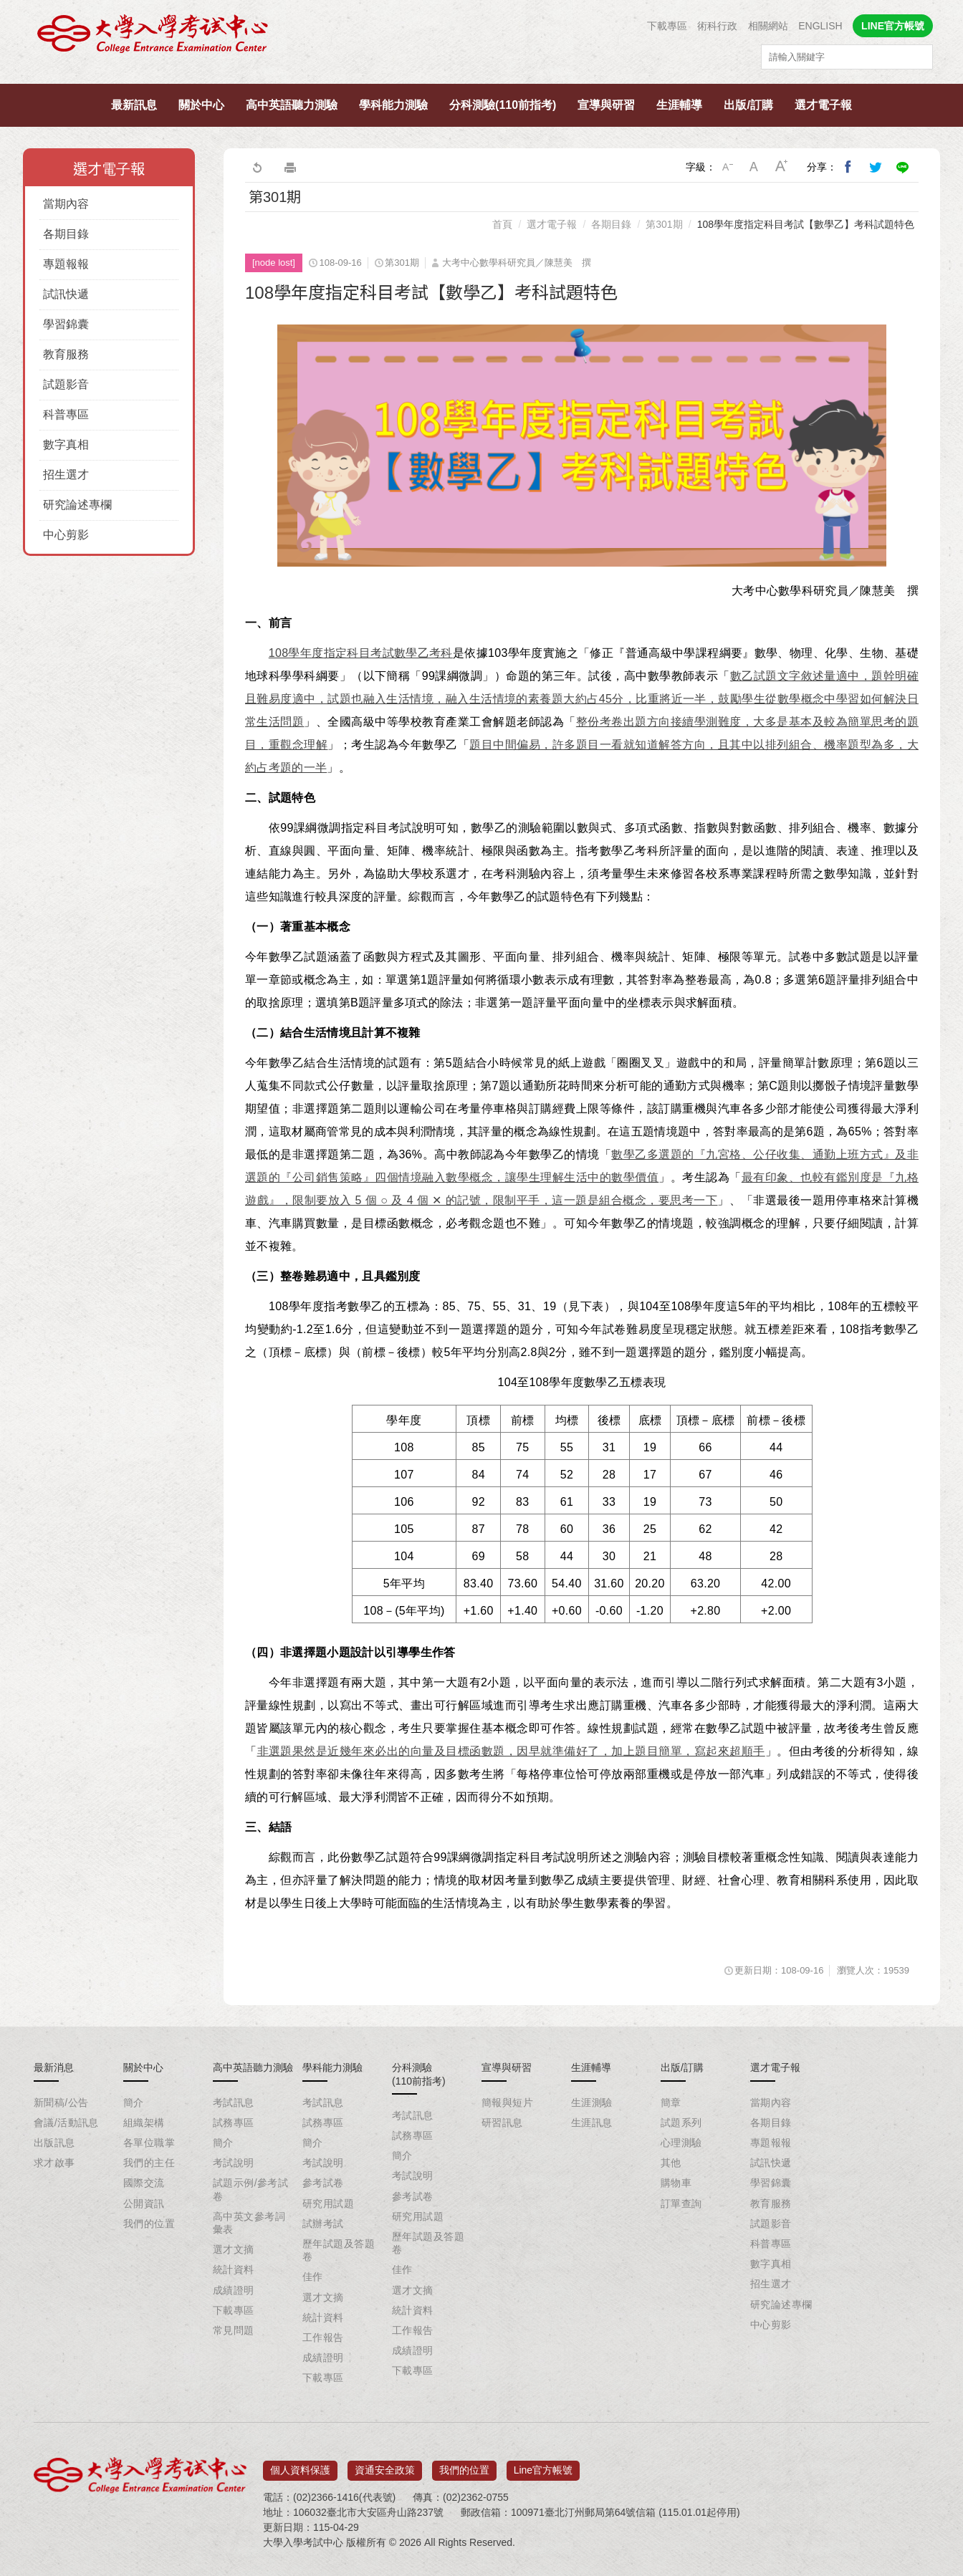  I want to click on 專題報報, so click(66, 264).